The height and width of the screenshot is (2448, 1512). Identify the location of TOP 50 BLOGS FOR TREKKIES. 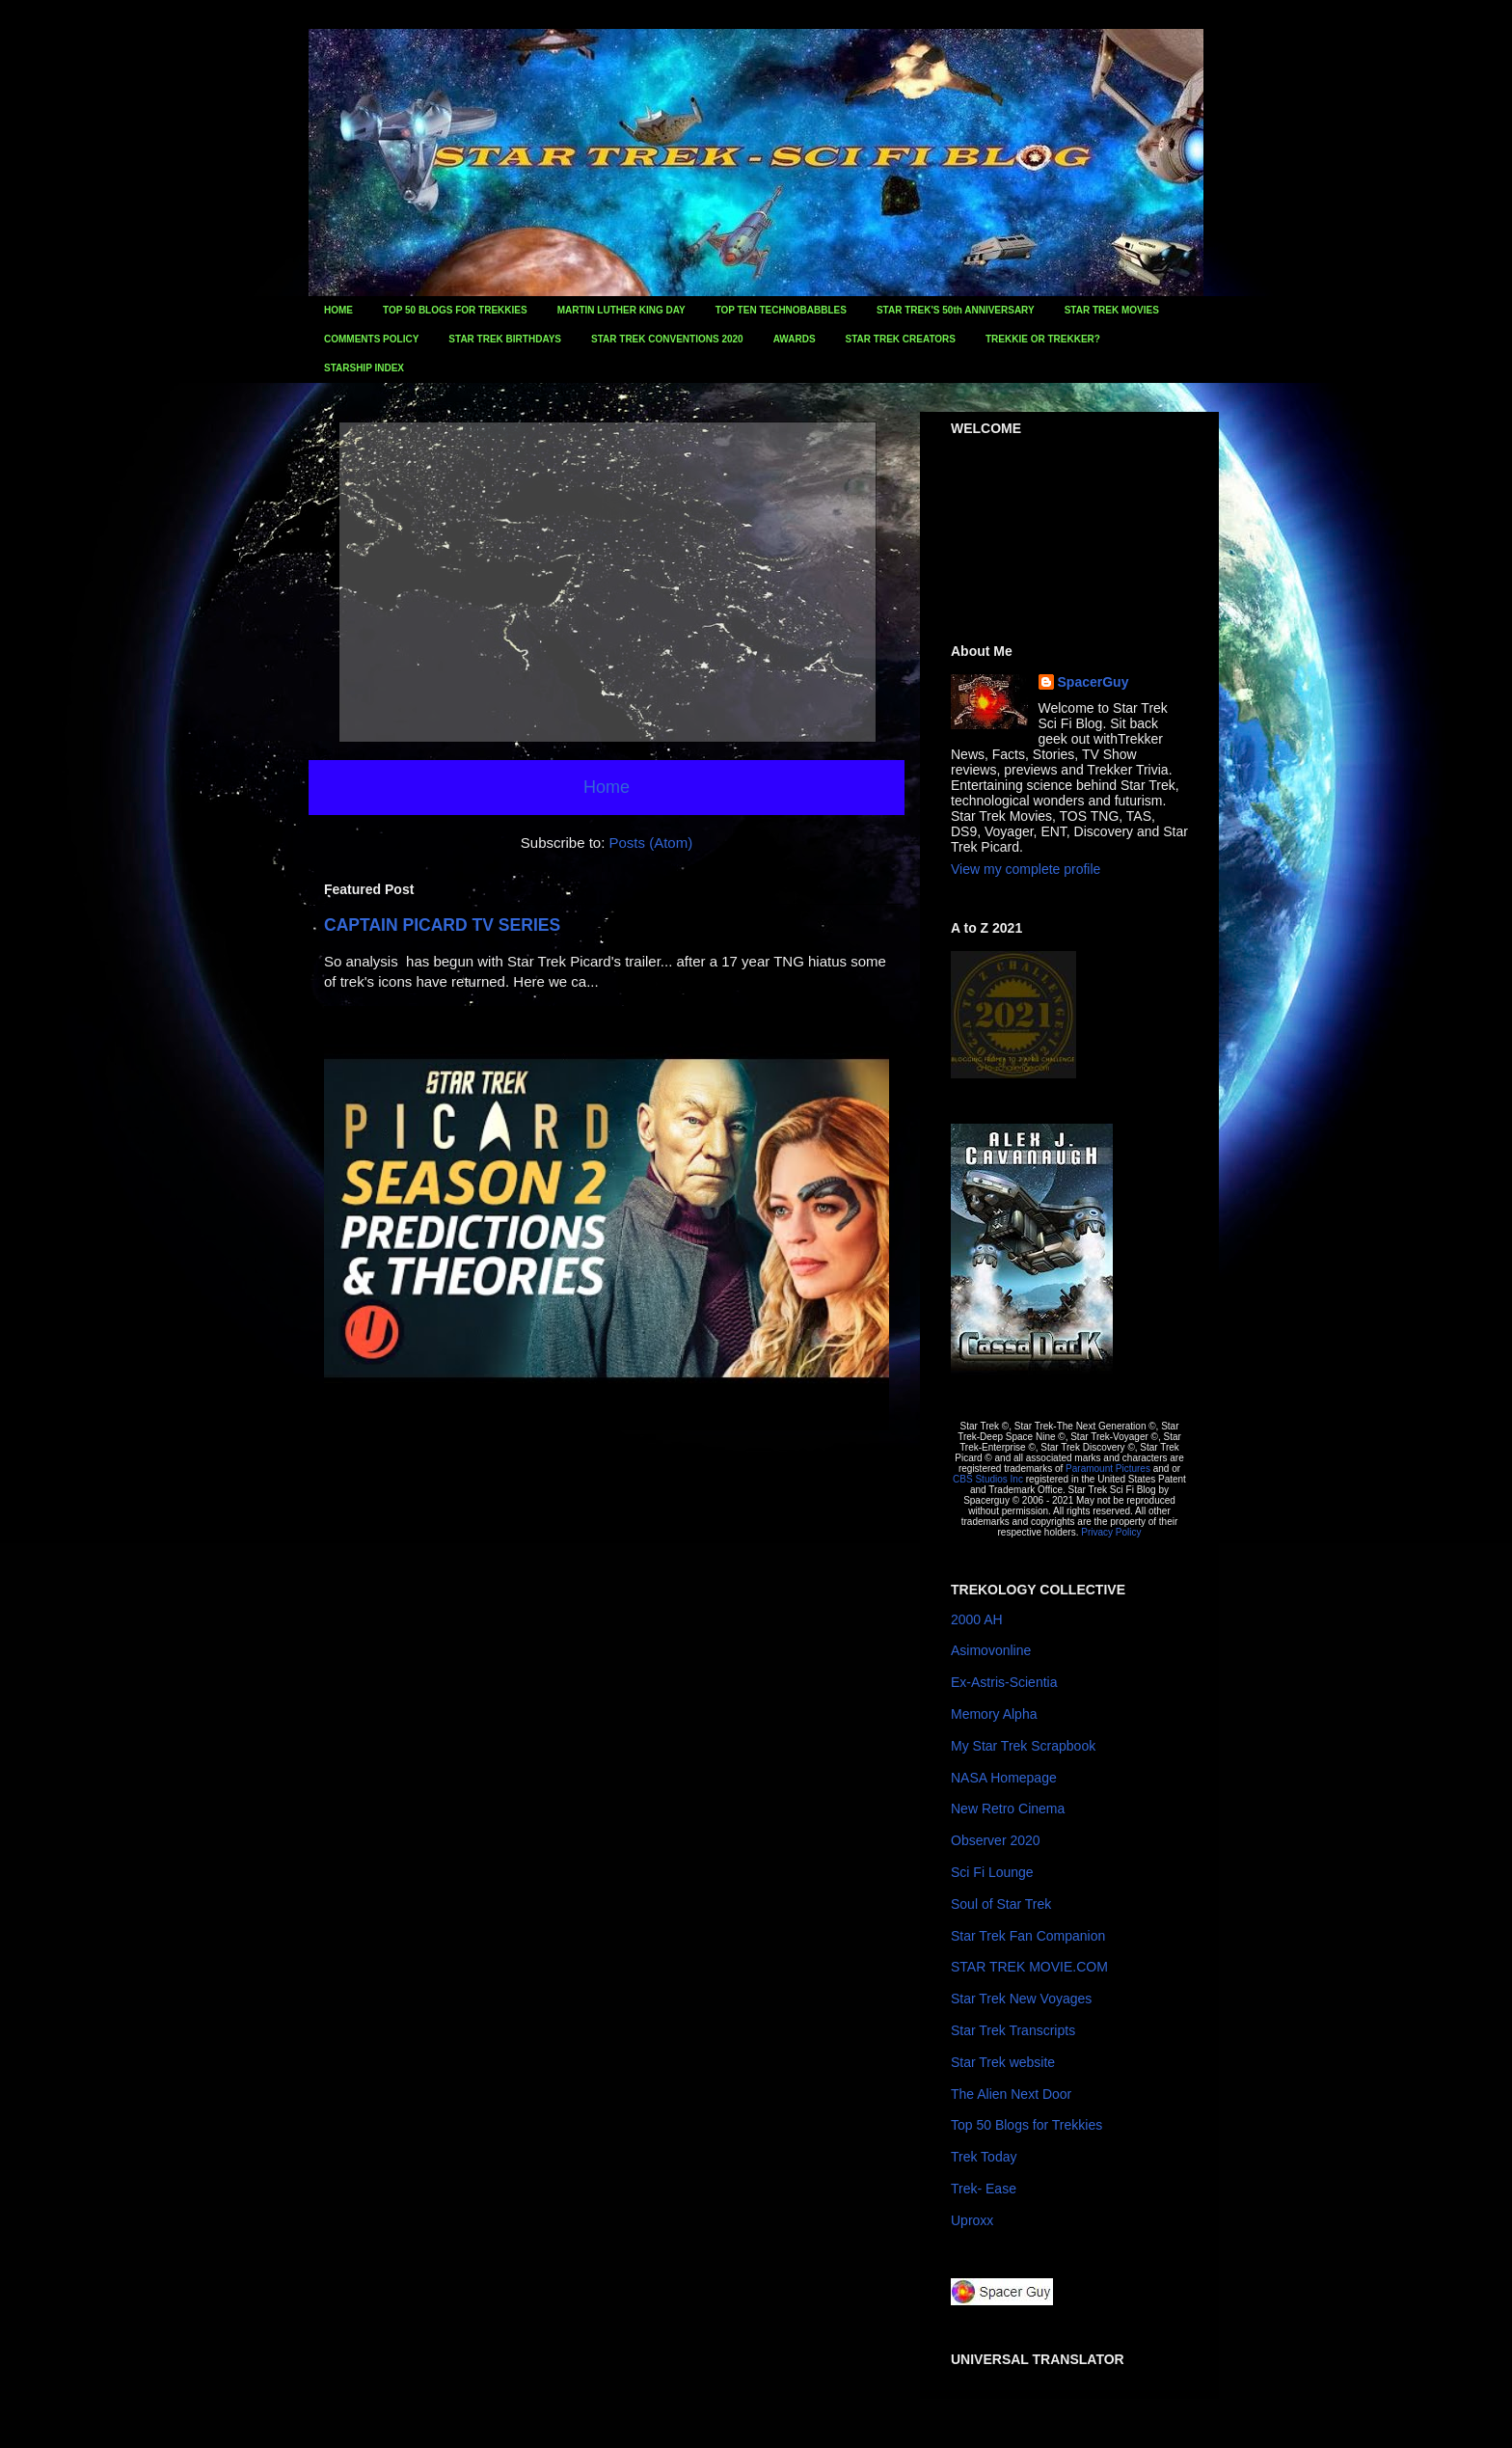
(455, 310).